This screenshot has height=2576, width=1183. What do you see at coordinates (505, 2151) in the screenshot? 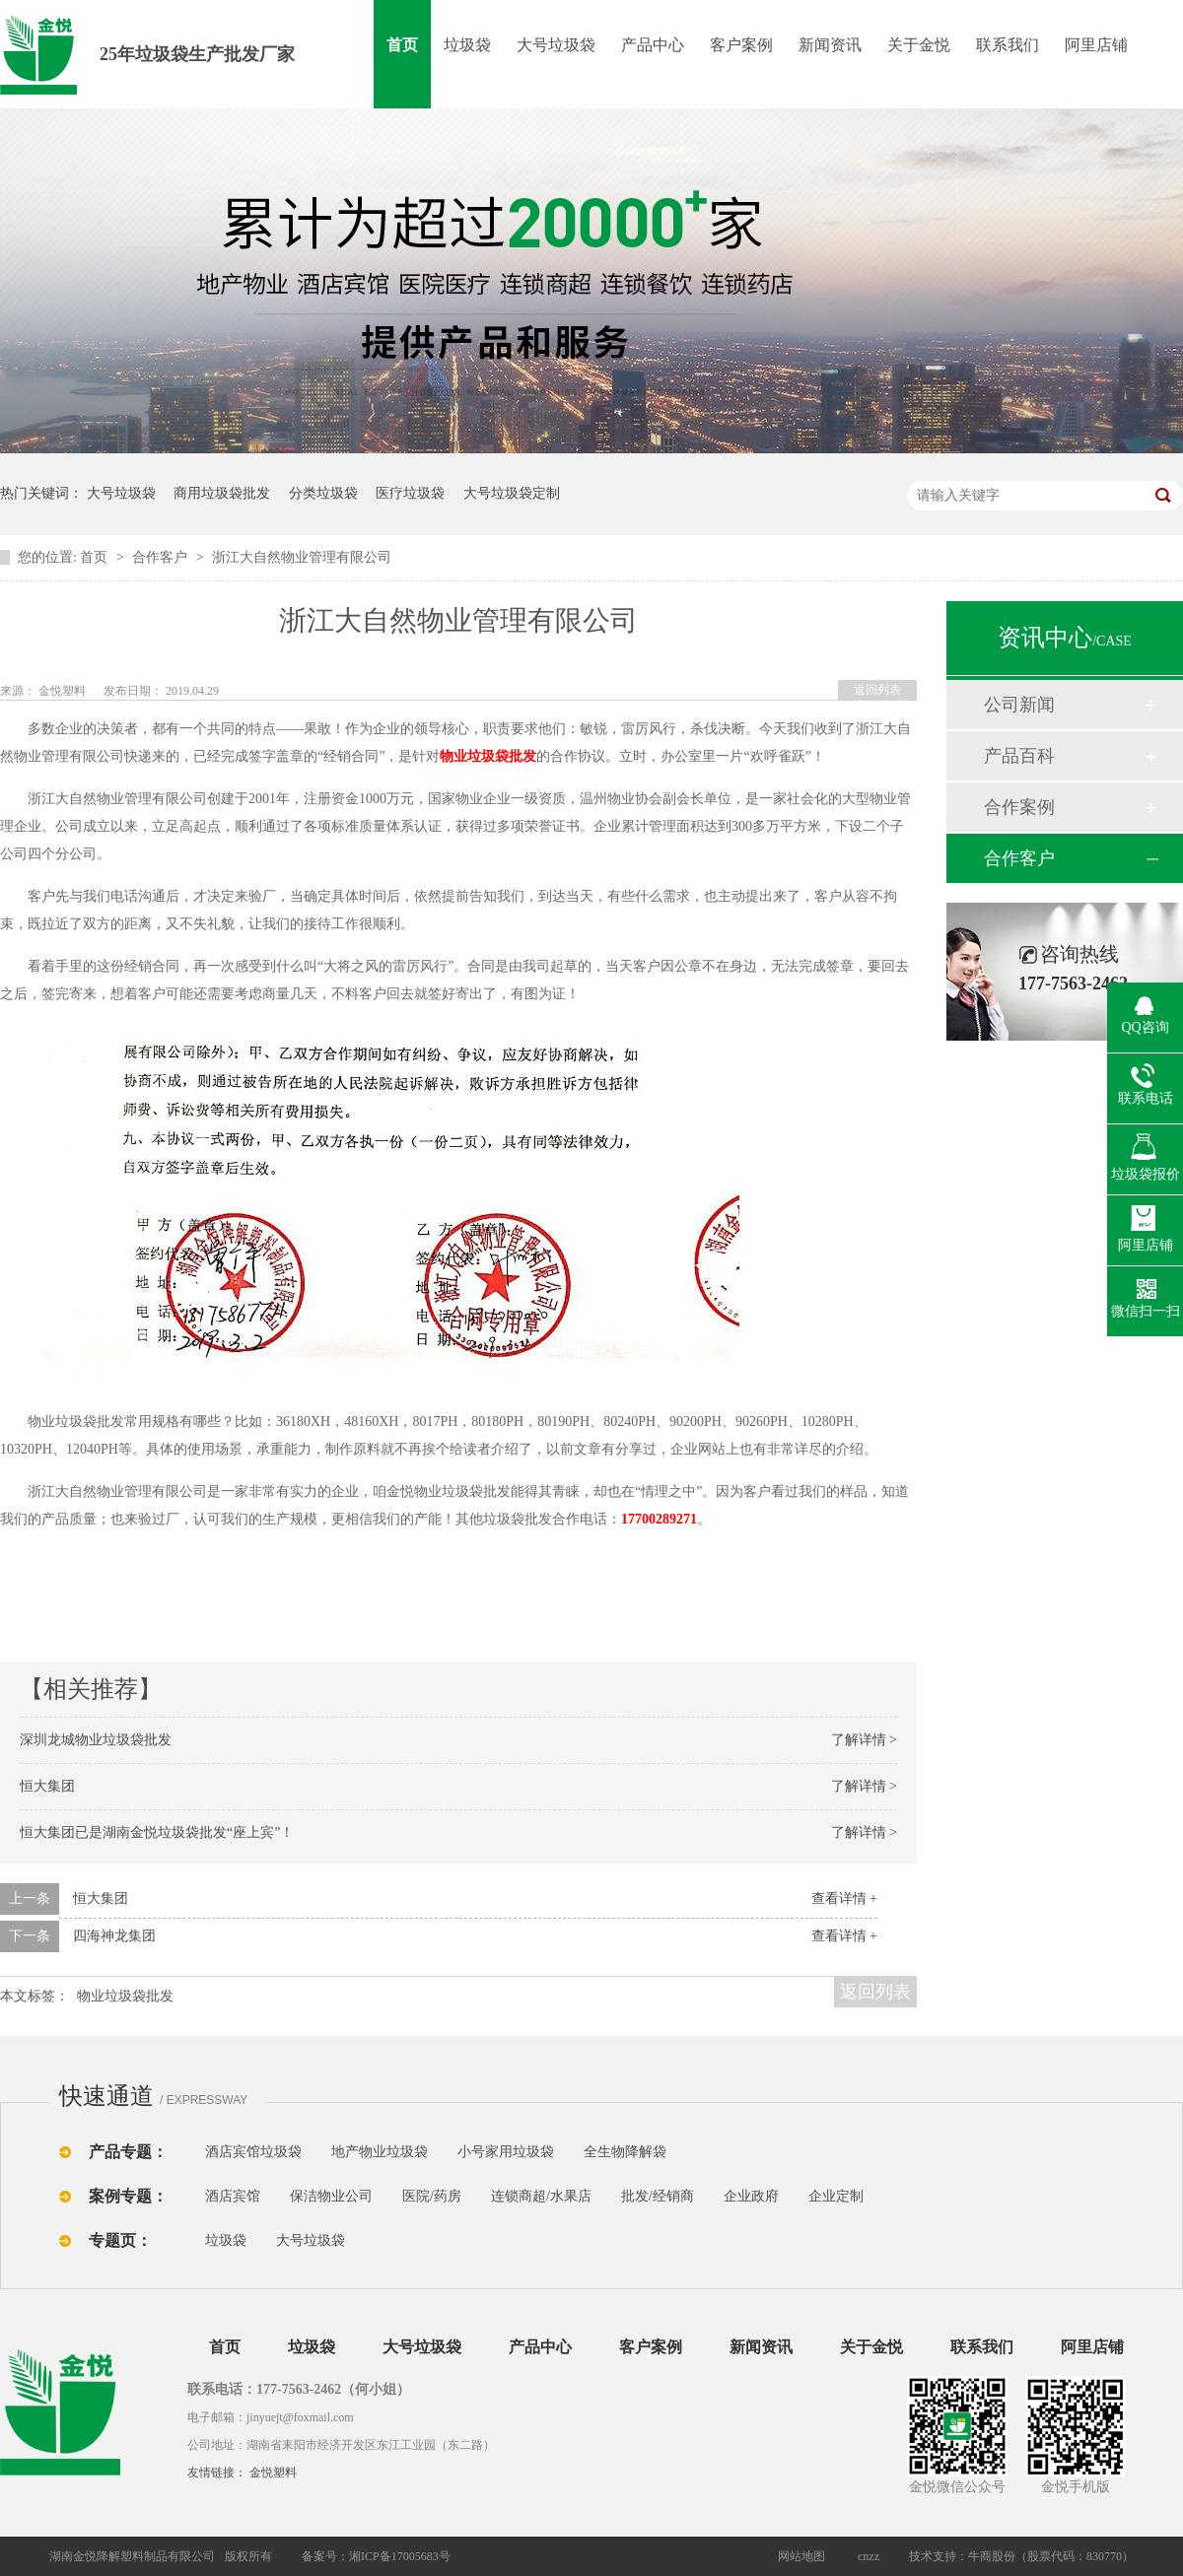
I see `小号家用垃圾袋` at bounding box center [505, 2151].